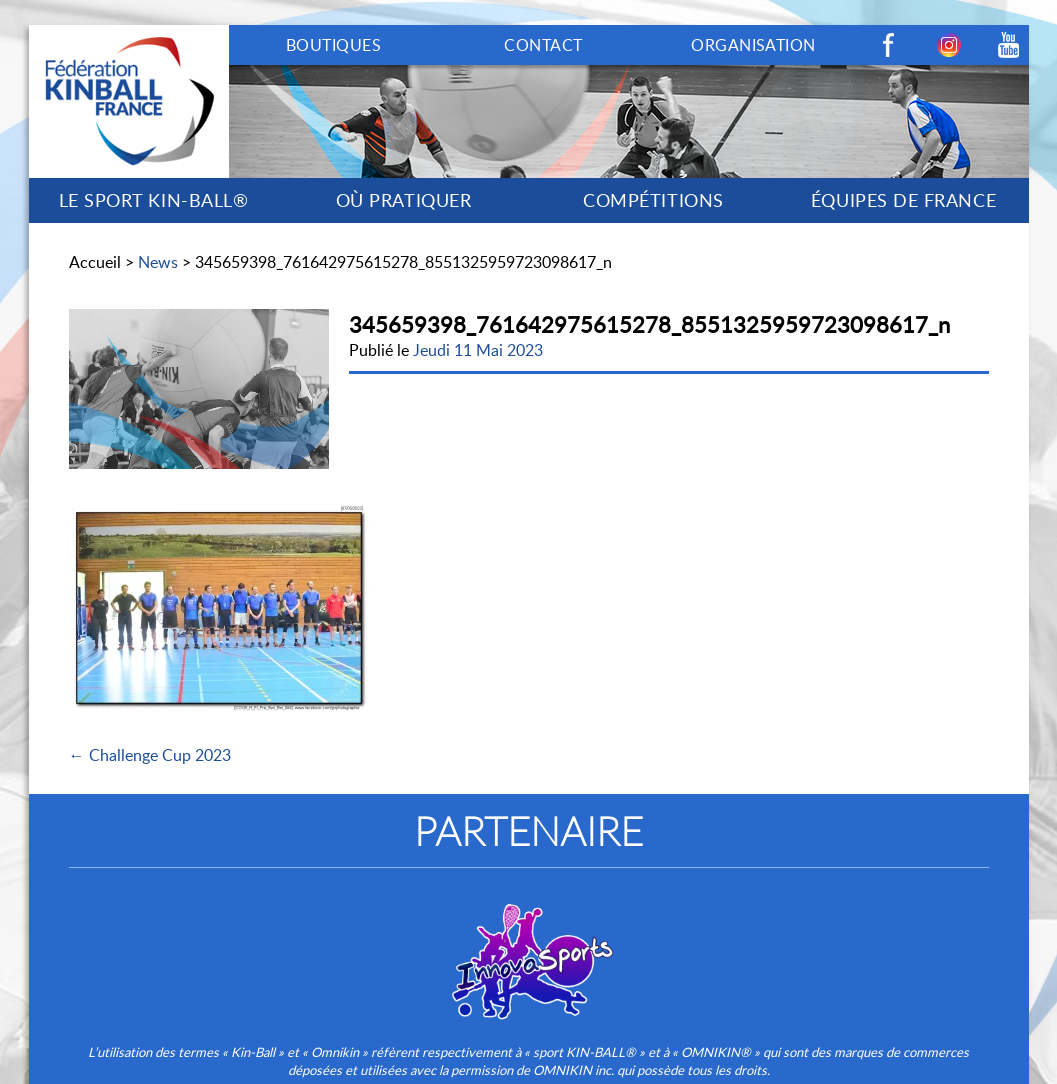 The image size is (1057, 1084). Describe the element at coordinates (150, 755) in the screenshot. I see `← Challenge Cup 2023` at that location.